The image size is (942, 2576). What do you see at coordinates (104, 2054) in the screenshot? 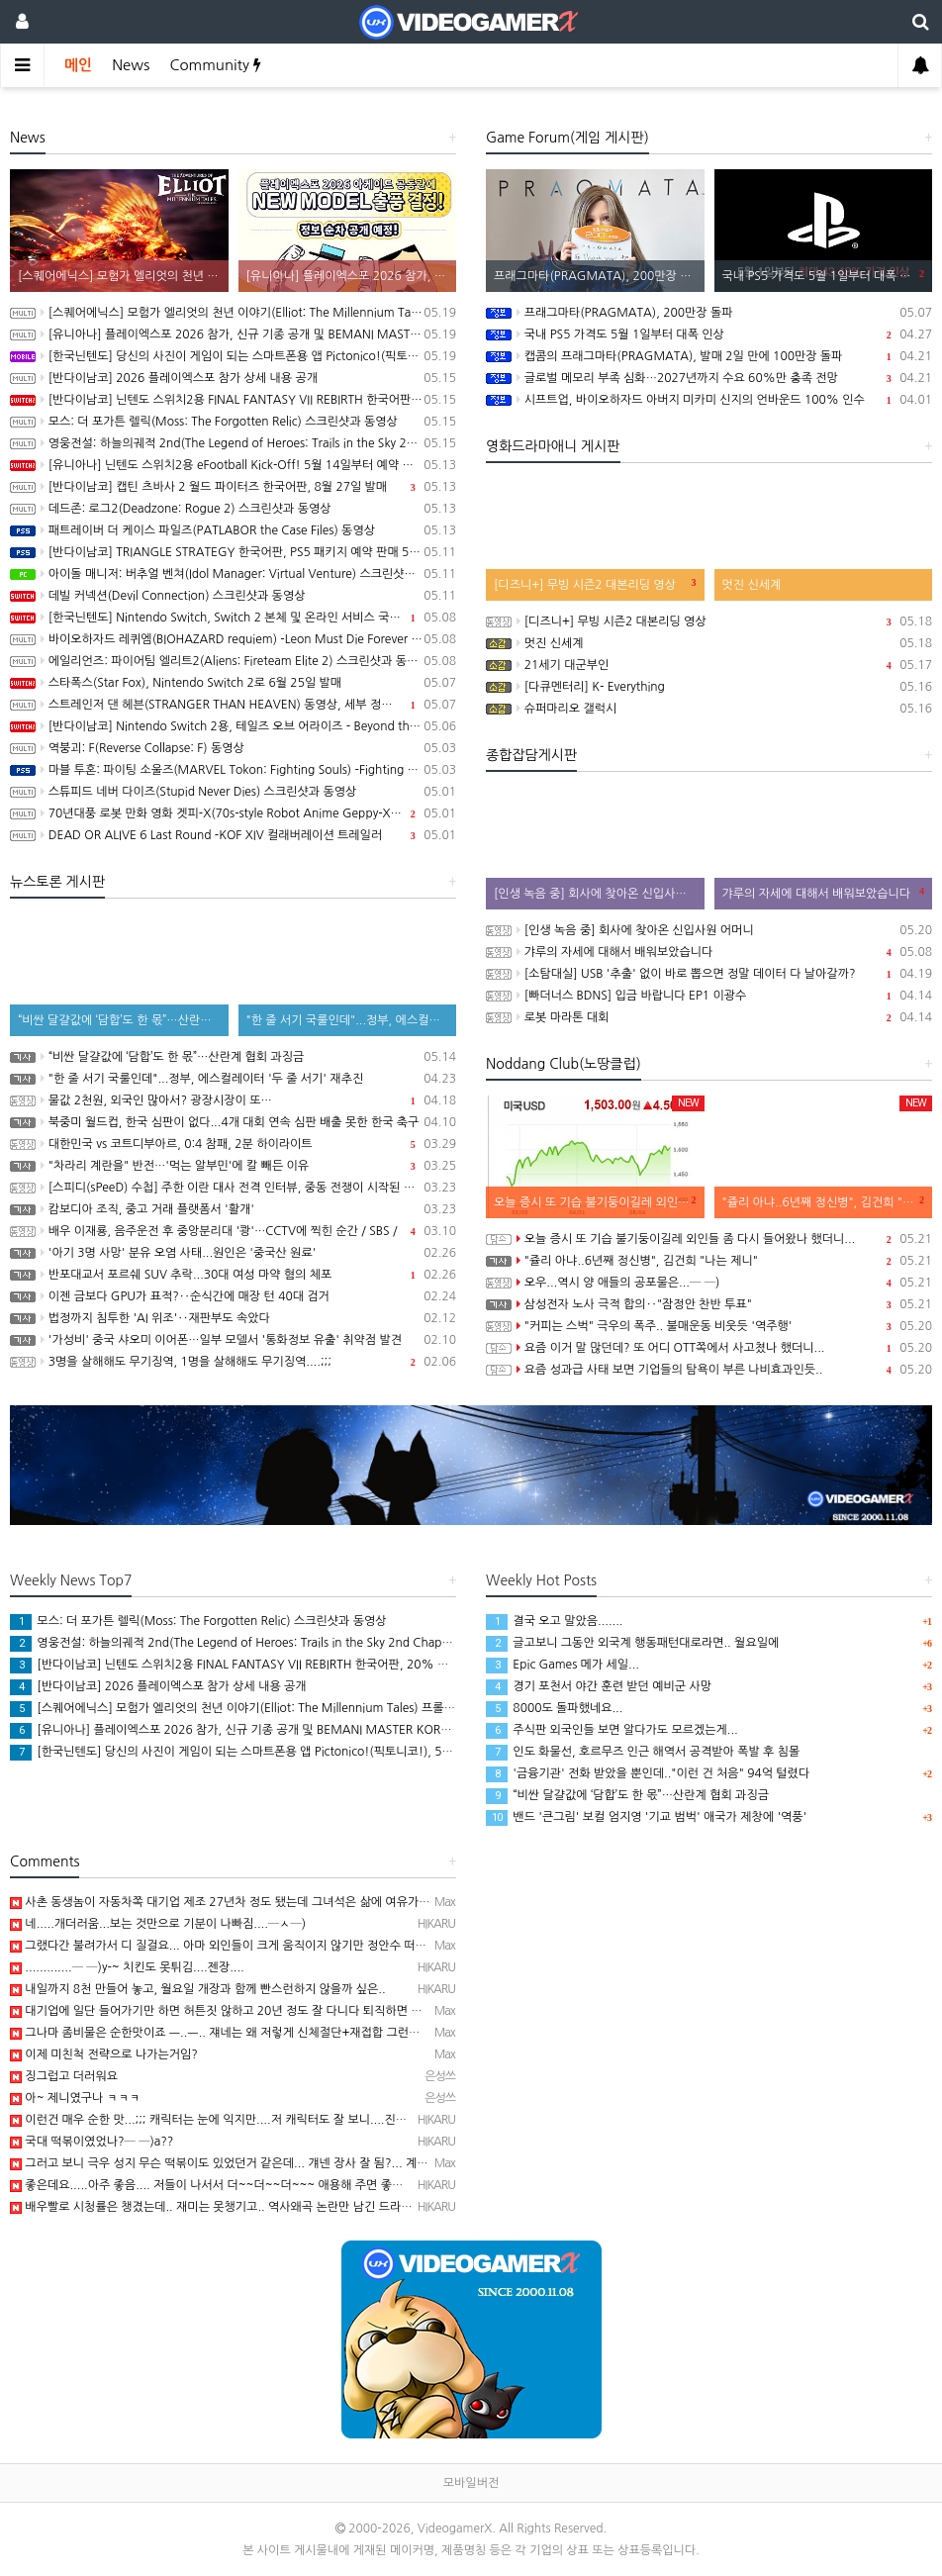
I see `이제 미친척 전략으로 나가는거임?` at bounding box center [104, 2054].